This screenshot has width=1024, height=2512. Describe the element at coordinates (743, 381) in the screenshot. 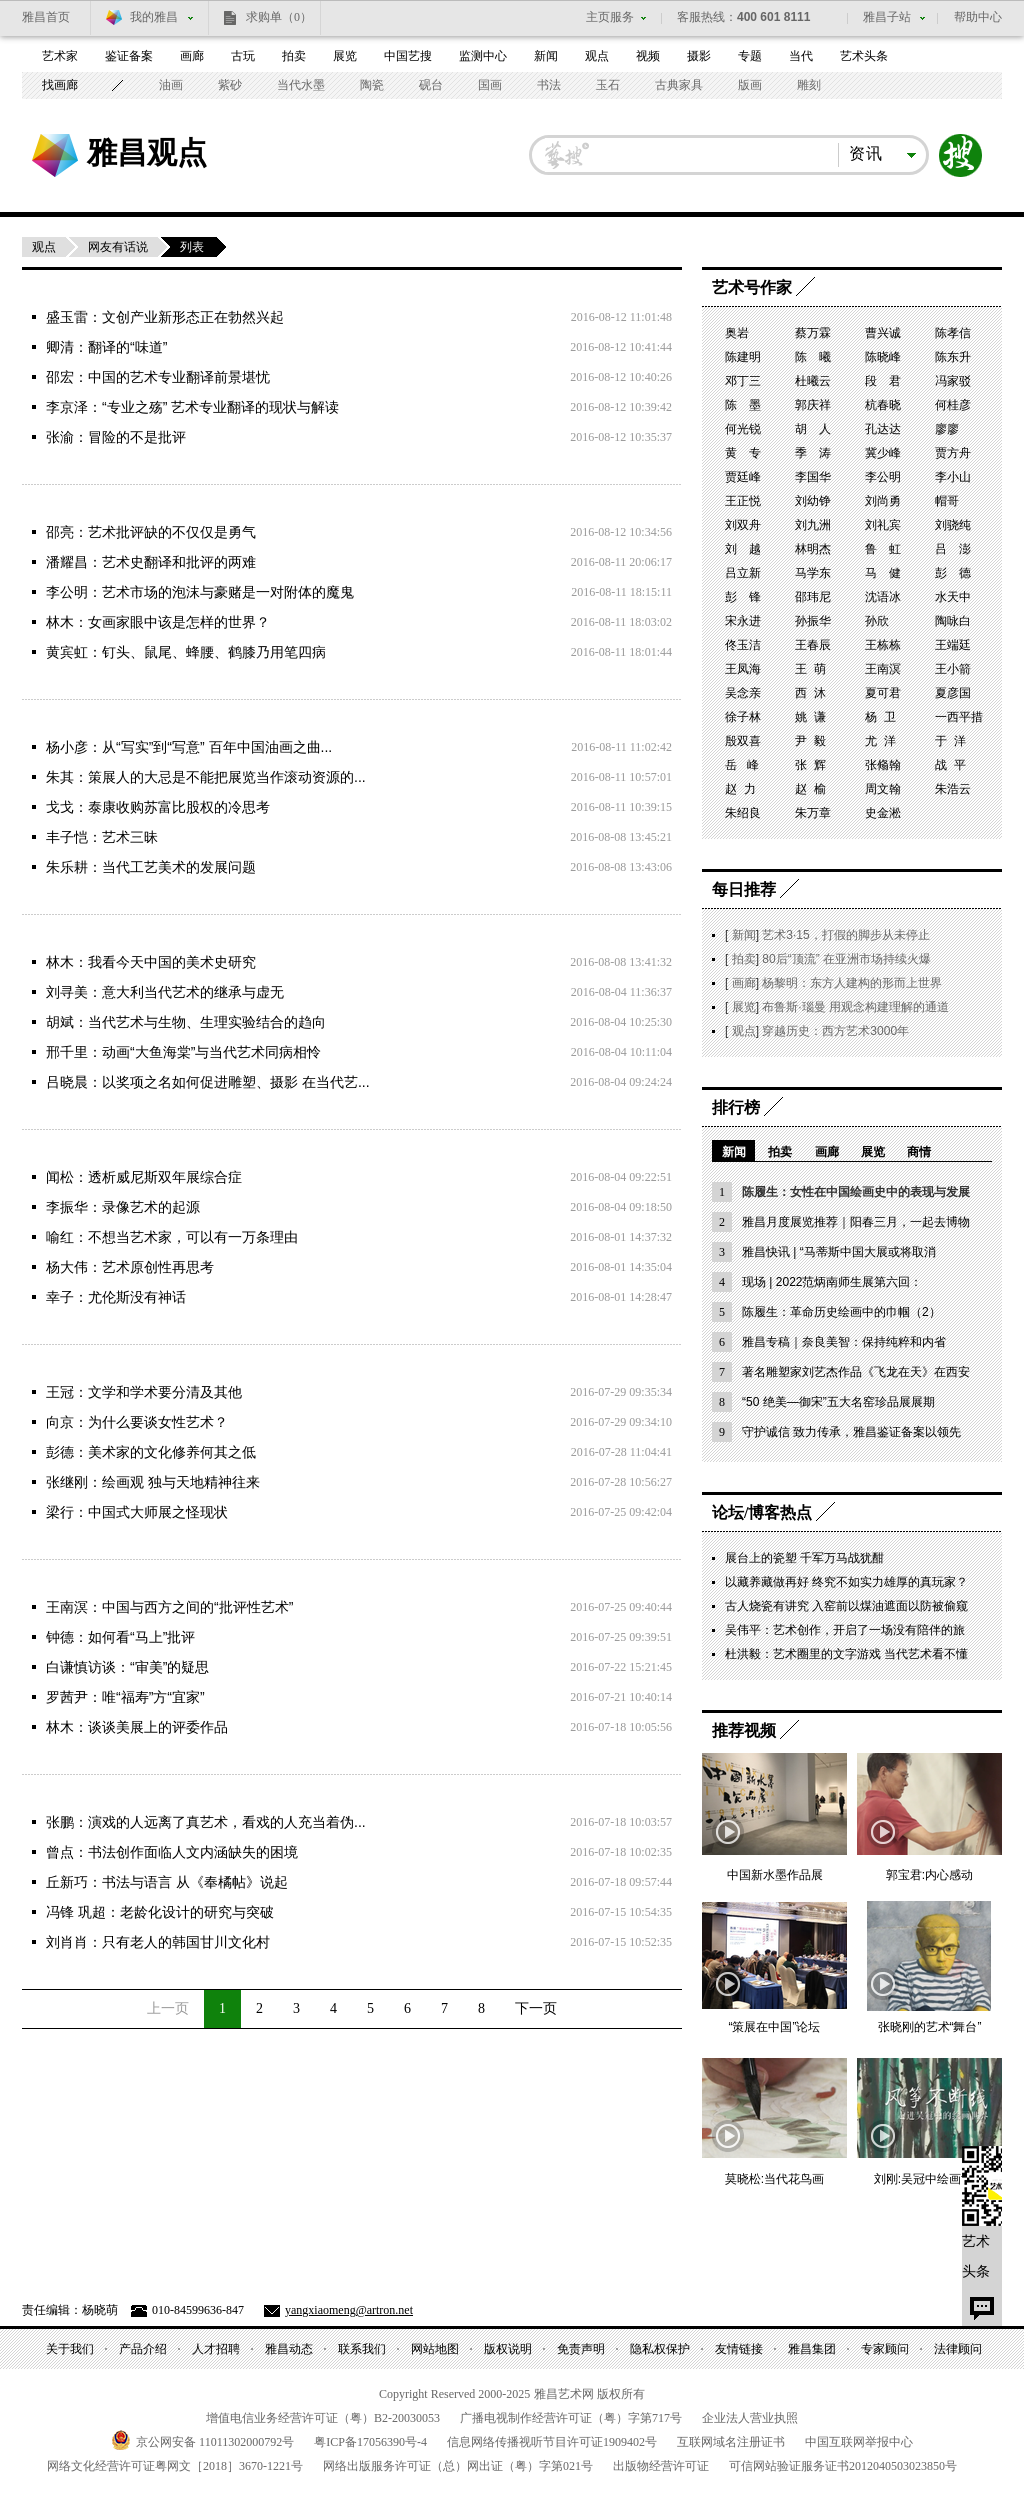

I see `邓丁三` at that location.